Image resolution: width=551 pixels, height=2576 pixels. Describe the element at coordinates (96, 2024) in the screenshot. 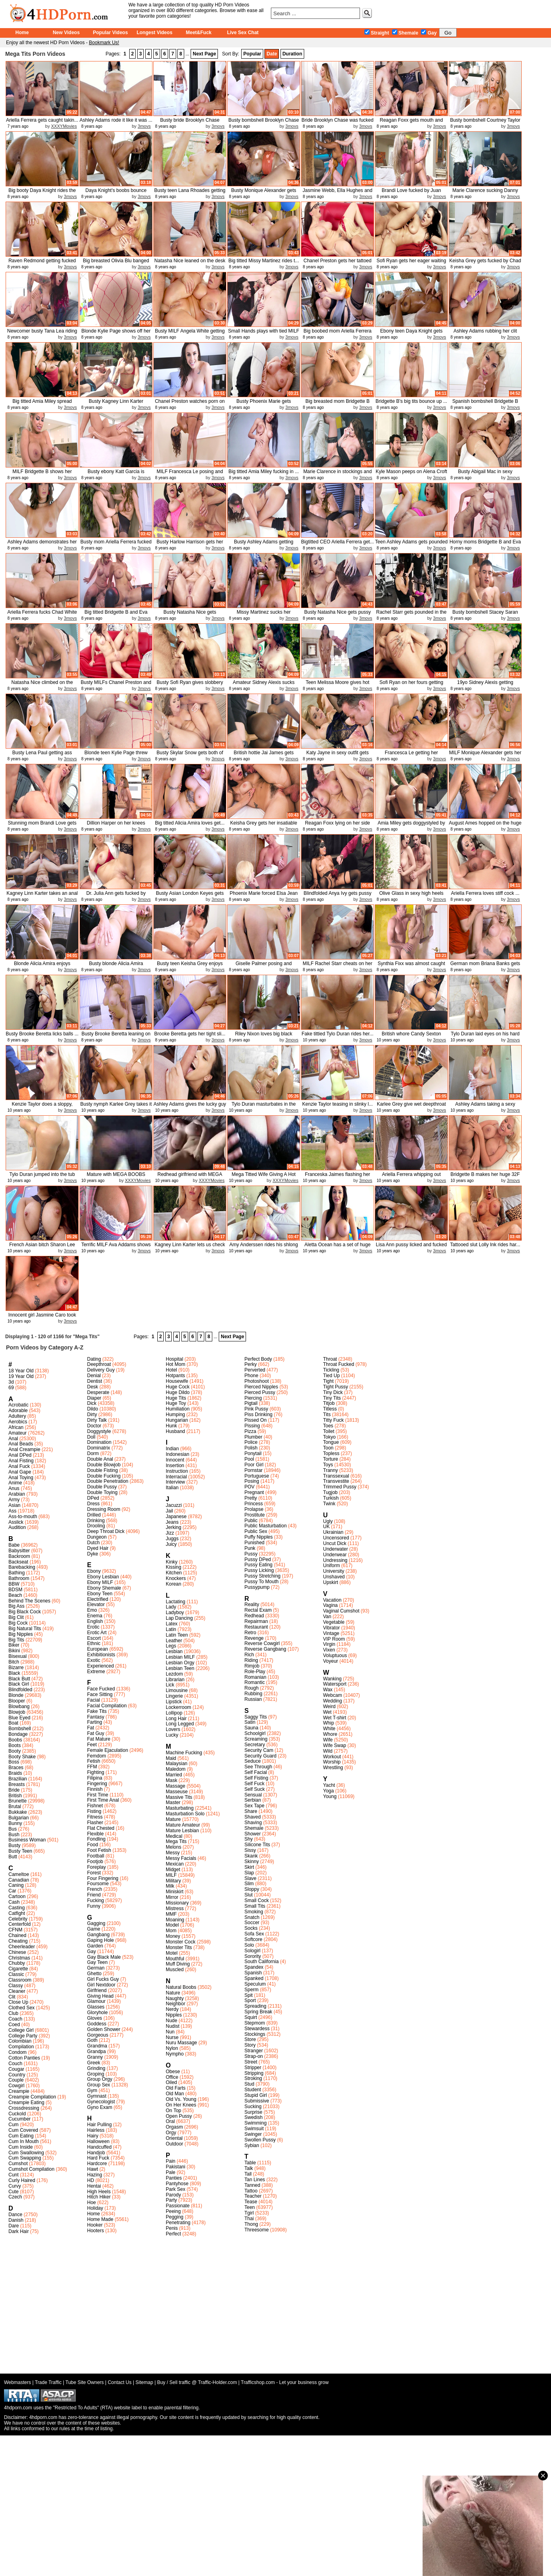

I see `Goddess` at that location.